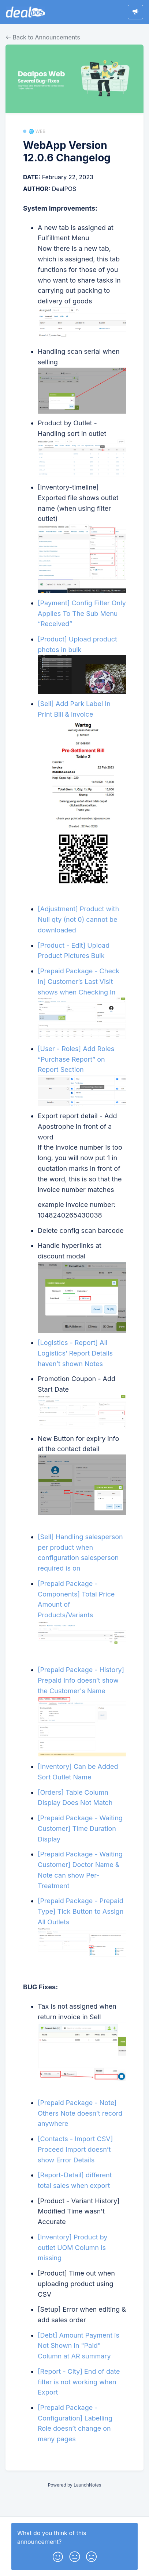  I want to click on Back to Announcements, so click(43, 37).